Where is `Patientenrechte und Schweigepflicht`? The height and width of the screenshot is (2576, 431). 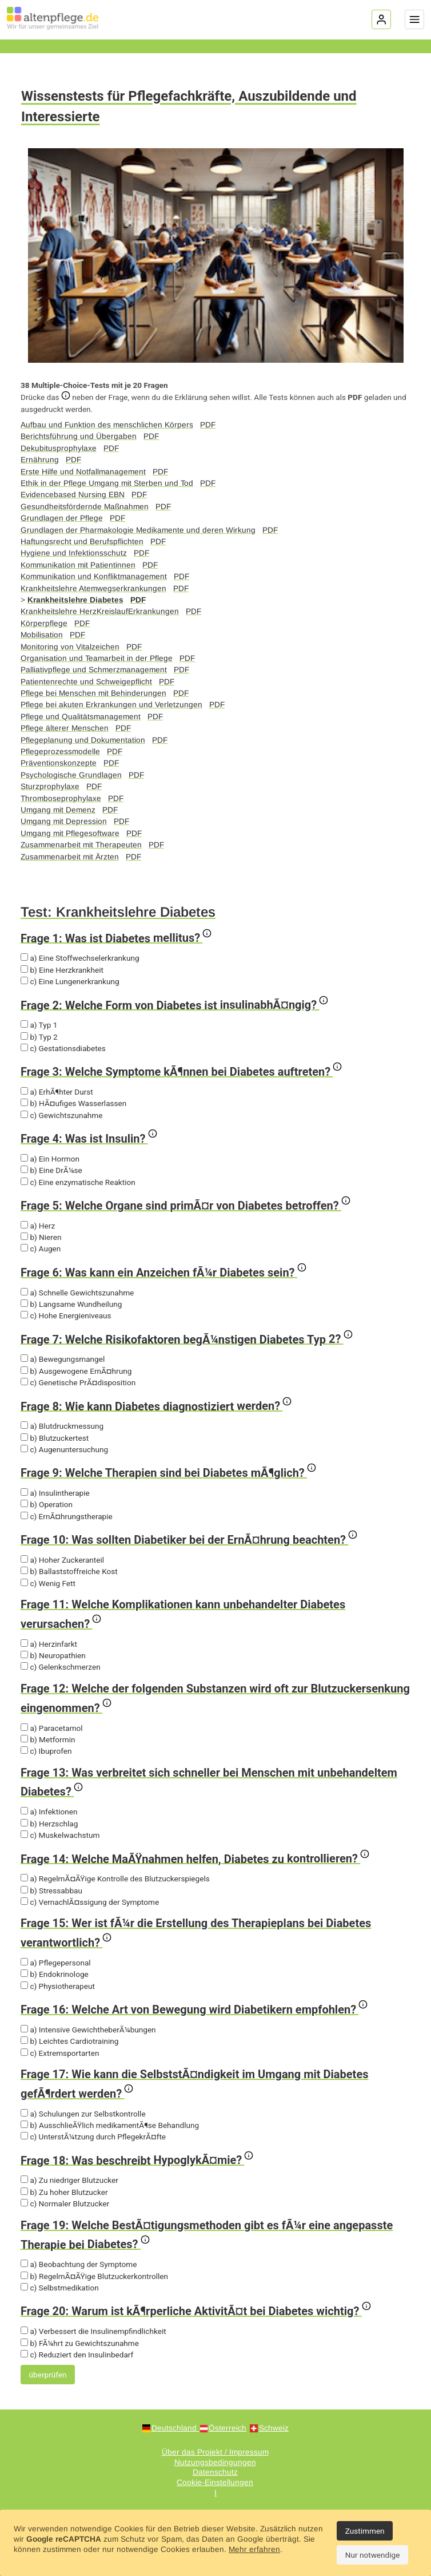 Patientenrechte und Schweigepflicht is located at coordinates (86, 681).